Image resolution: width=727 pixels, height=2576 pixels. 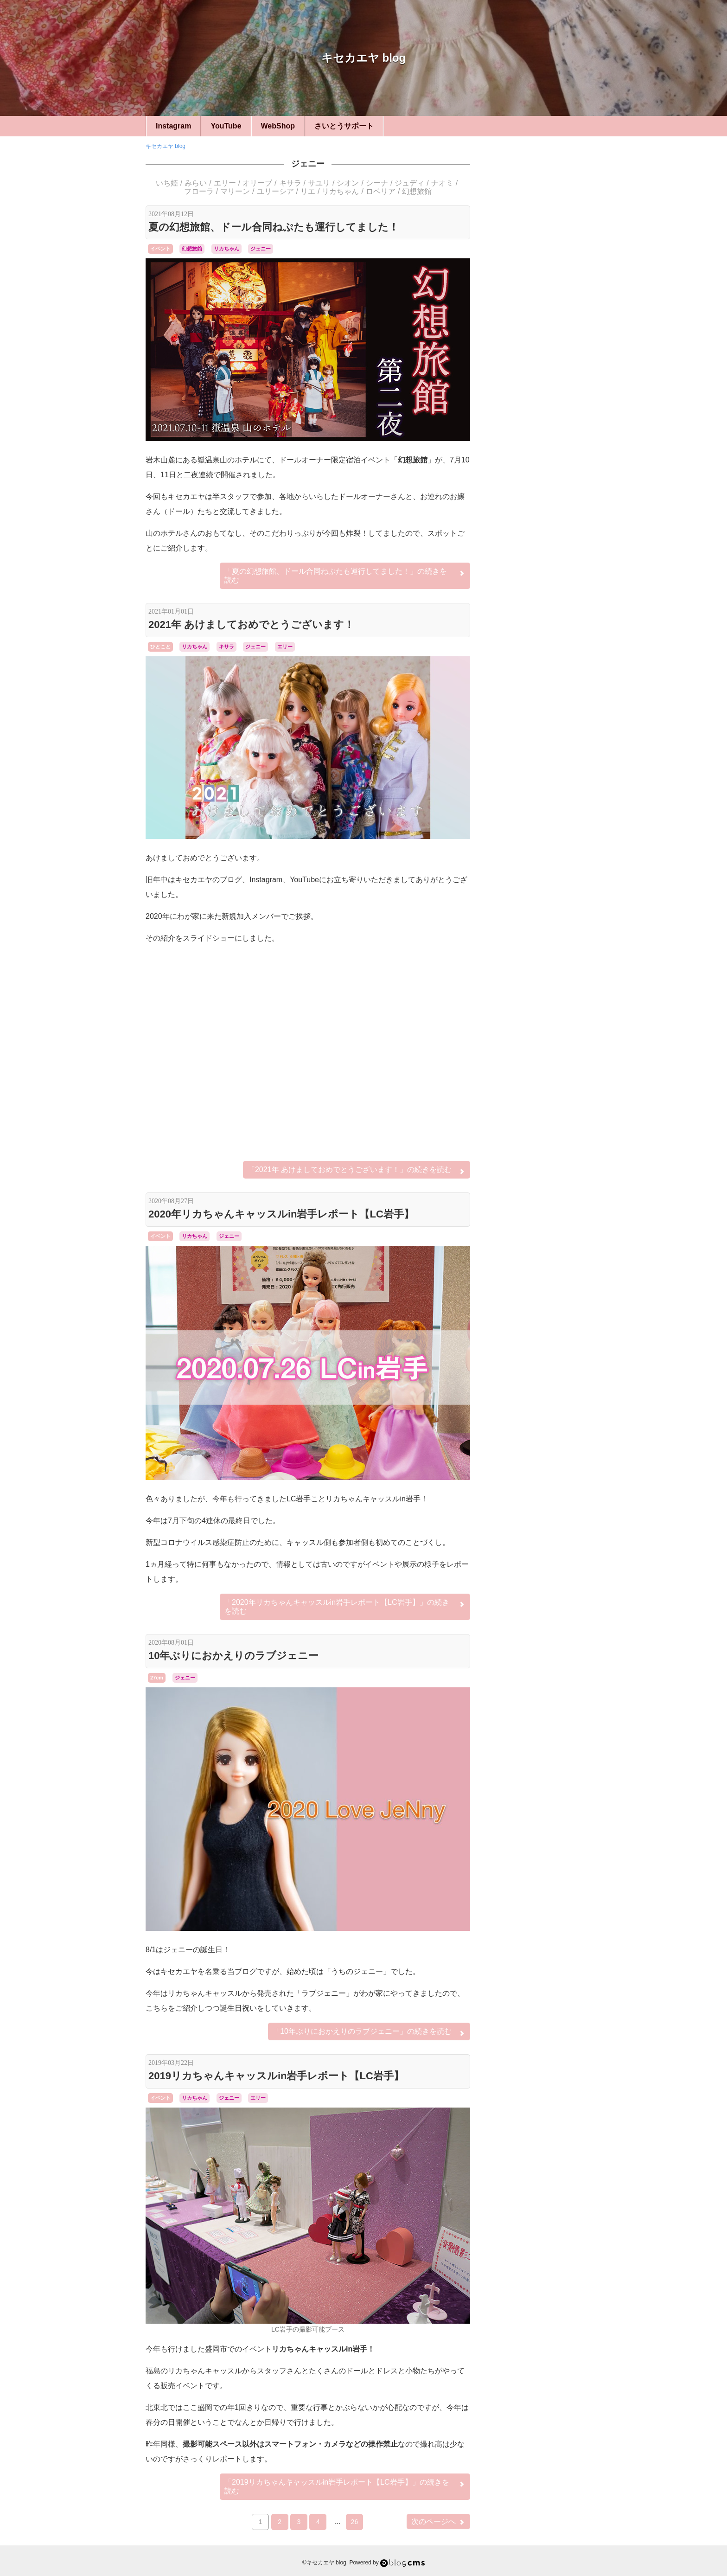 What do you see at coordinates (534, 1064) in the screenshot?
I see `桜ミク` at bounding box center [534, 1064].